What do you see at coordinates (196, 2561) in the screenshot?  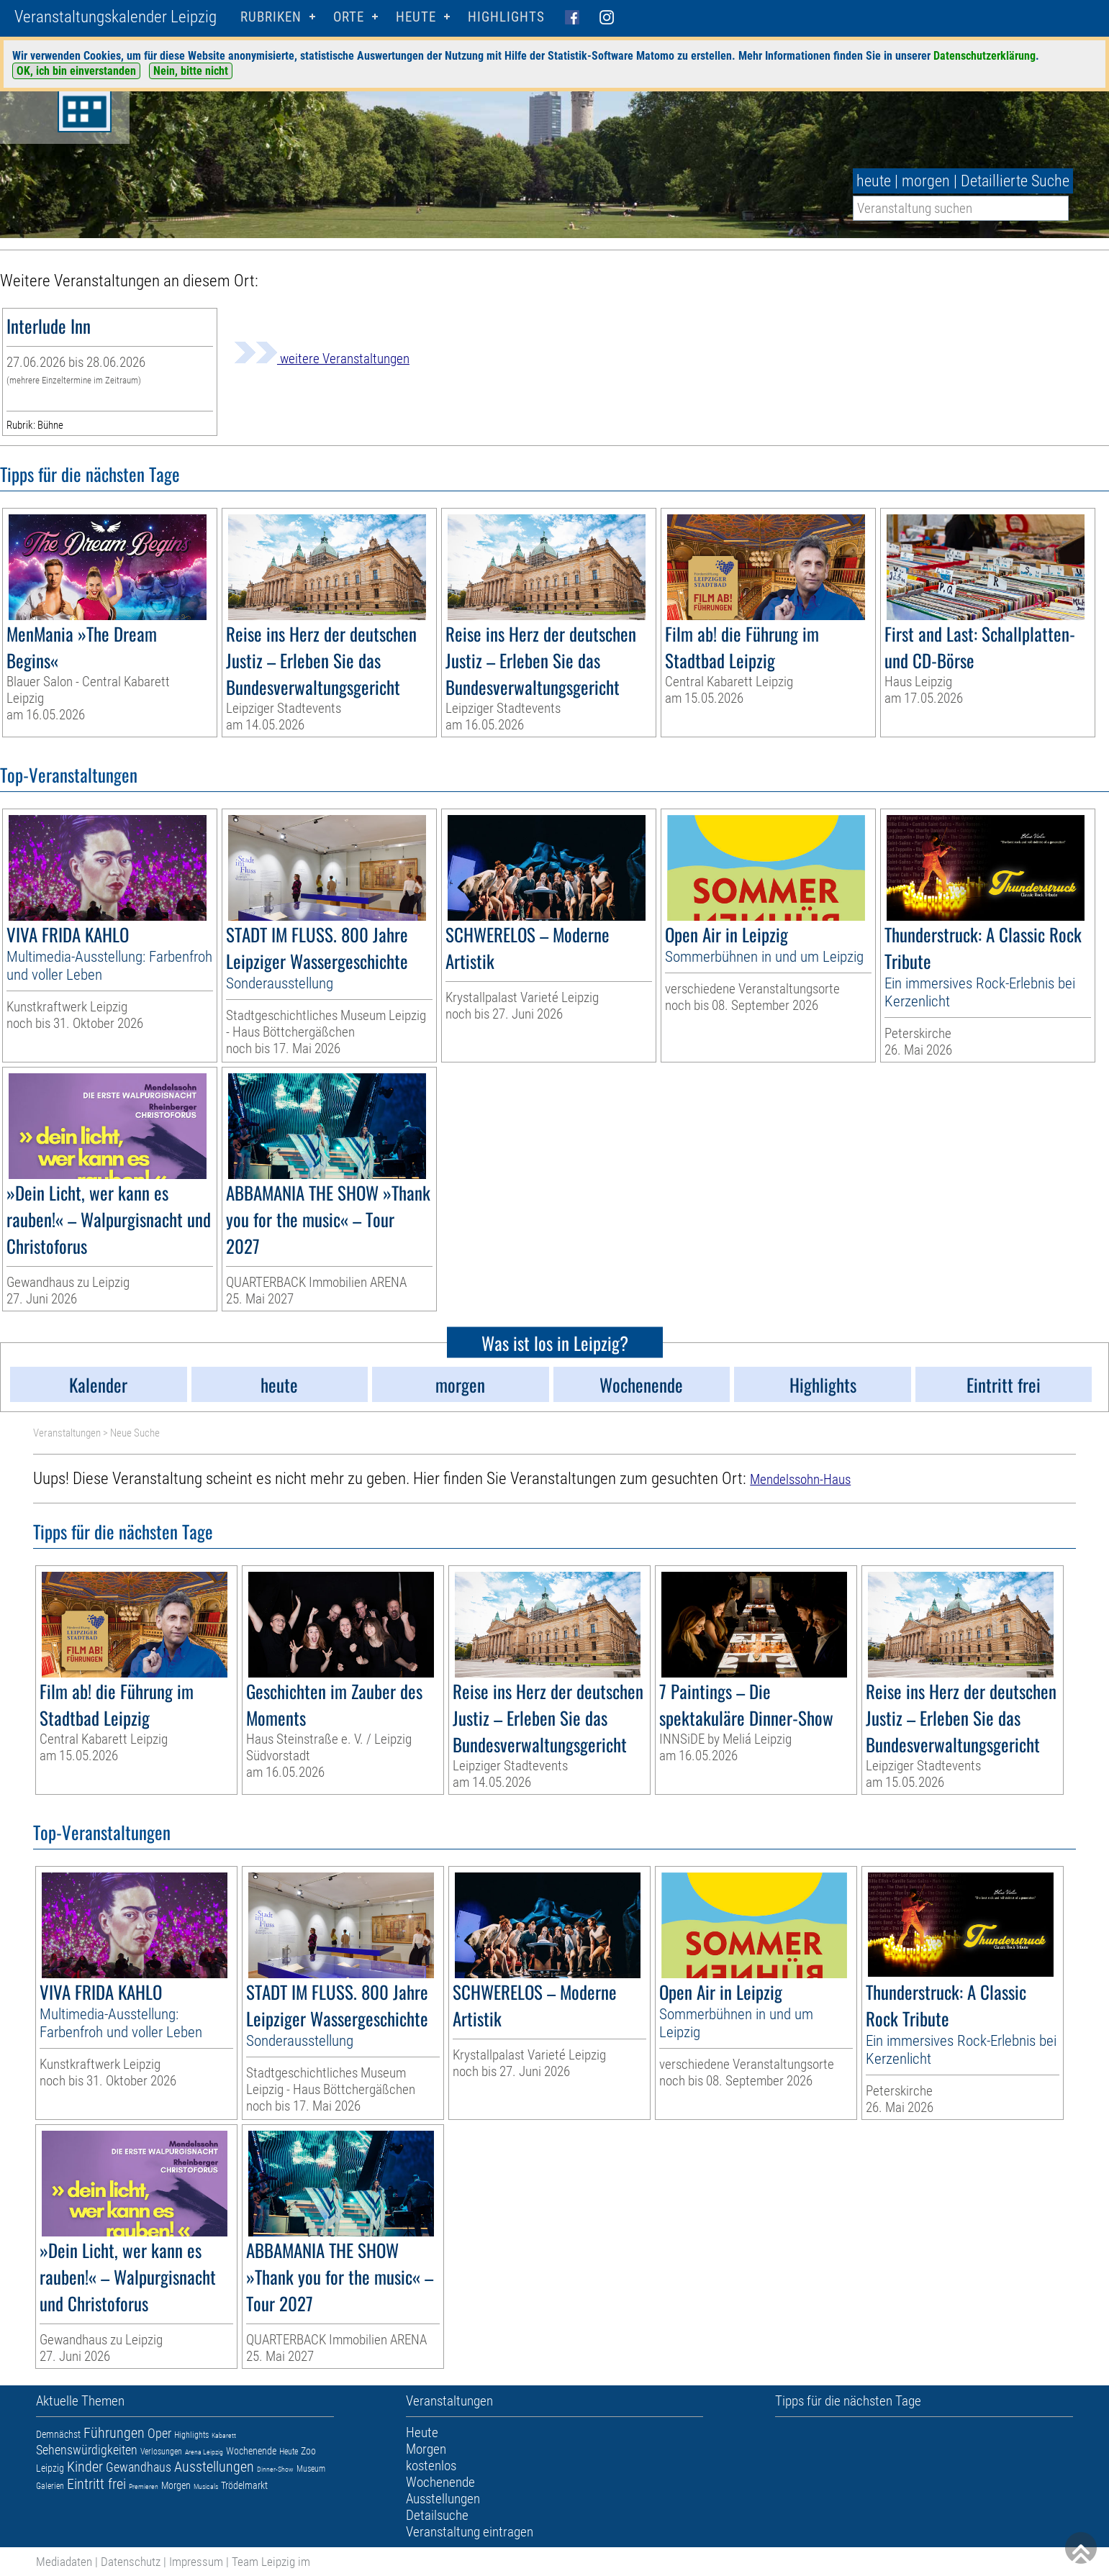 I see `Impressum` at bounding box center [196, 2561].